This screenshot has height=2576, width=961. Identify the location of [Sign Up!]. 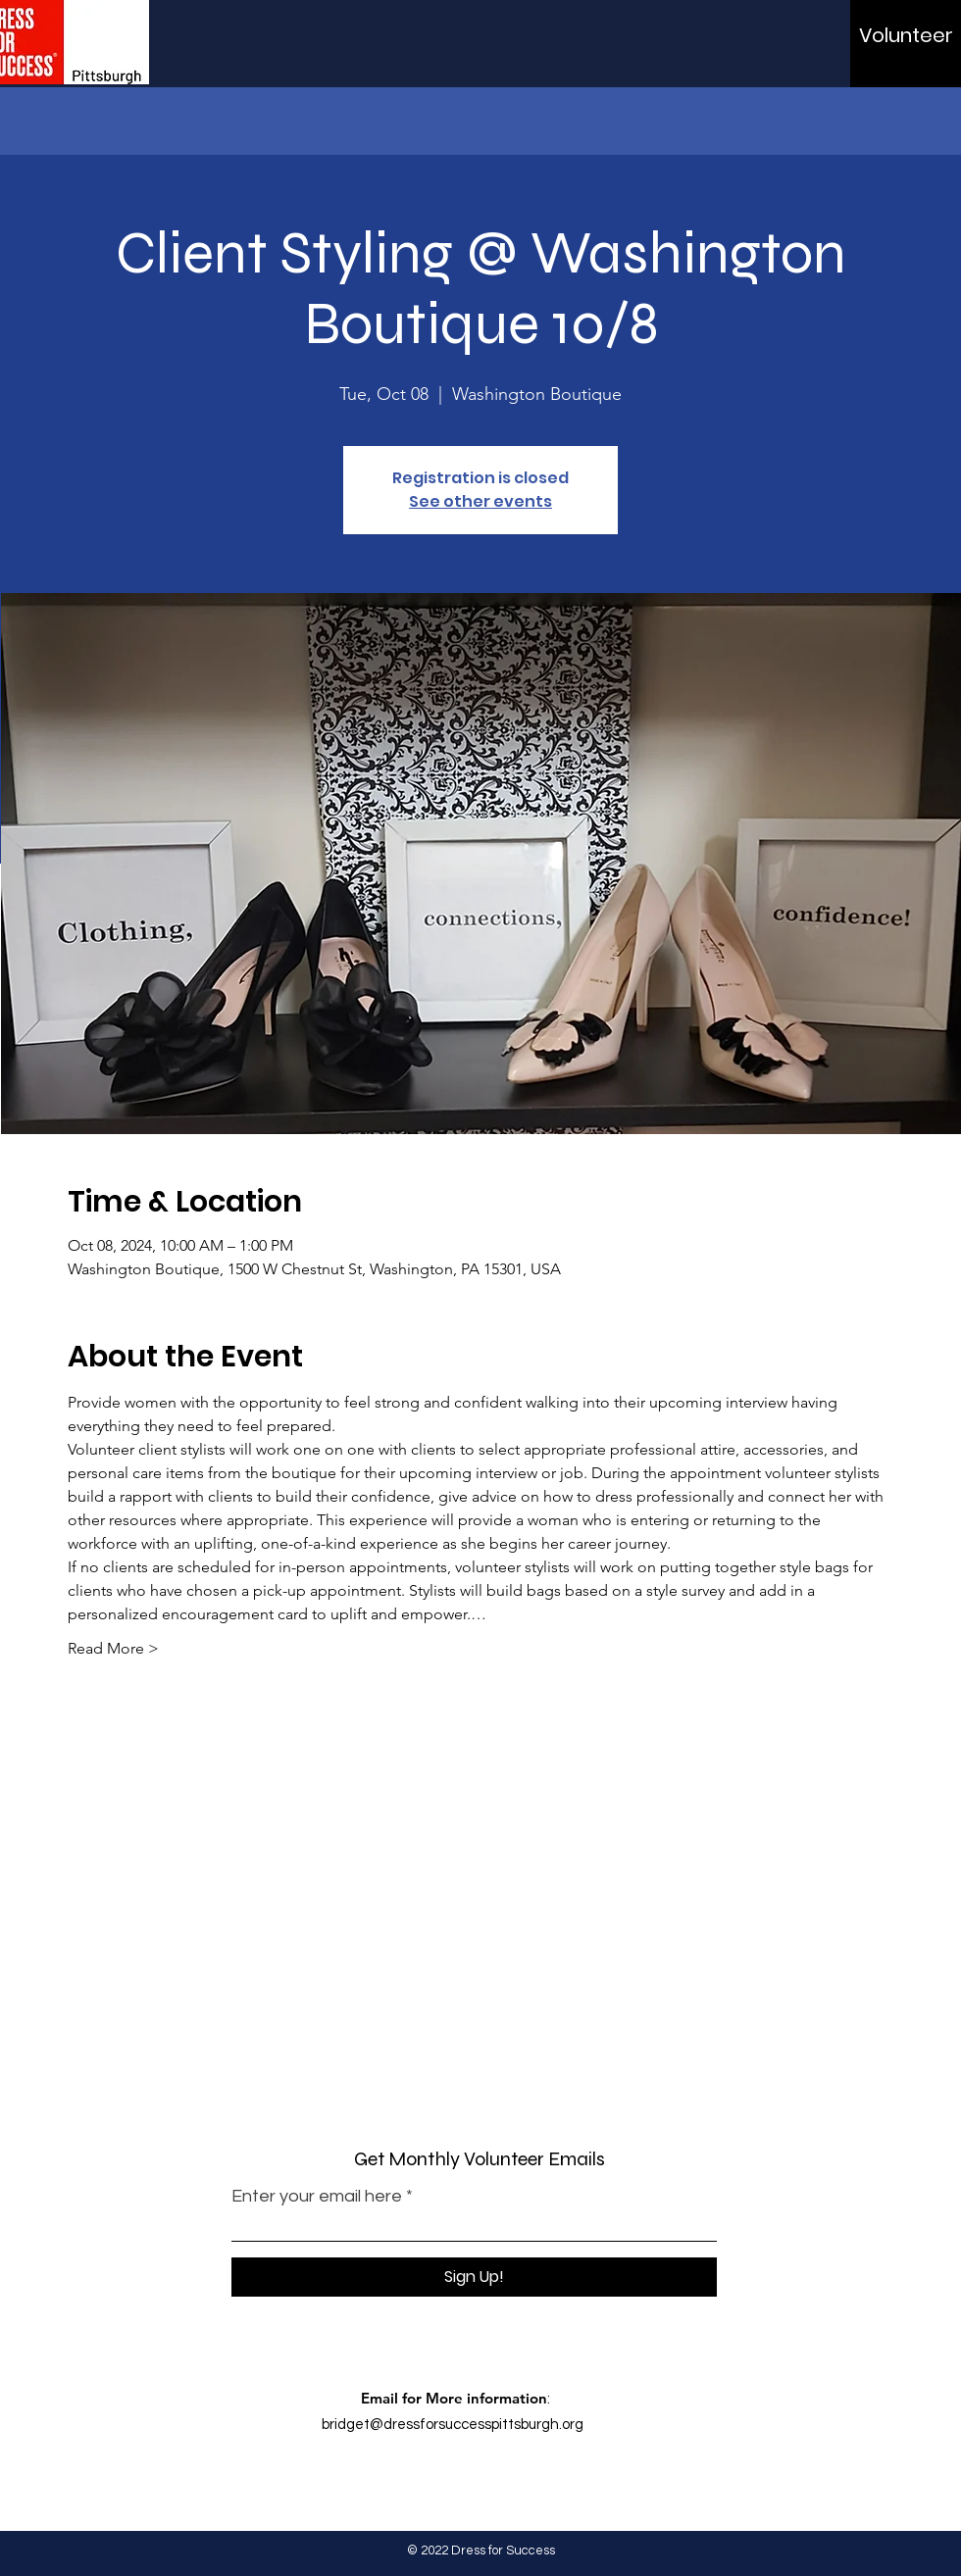
(474, 2277).